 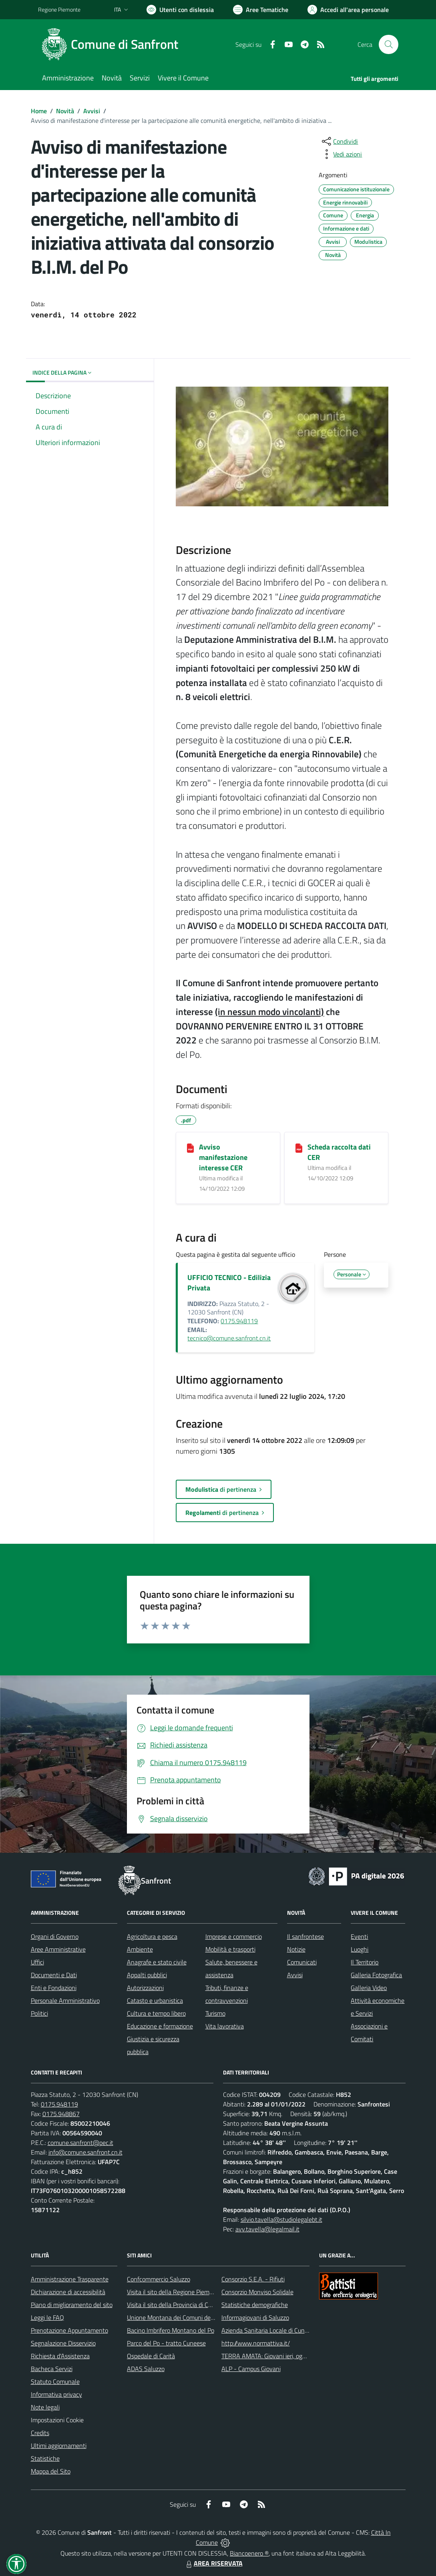 I want to click on Vita lavorativa, so click(x=224, y=2026).